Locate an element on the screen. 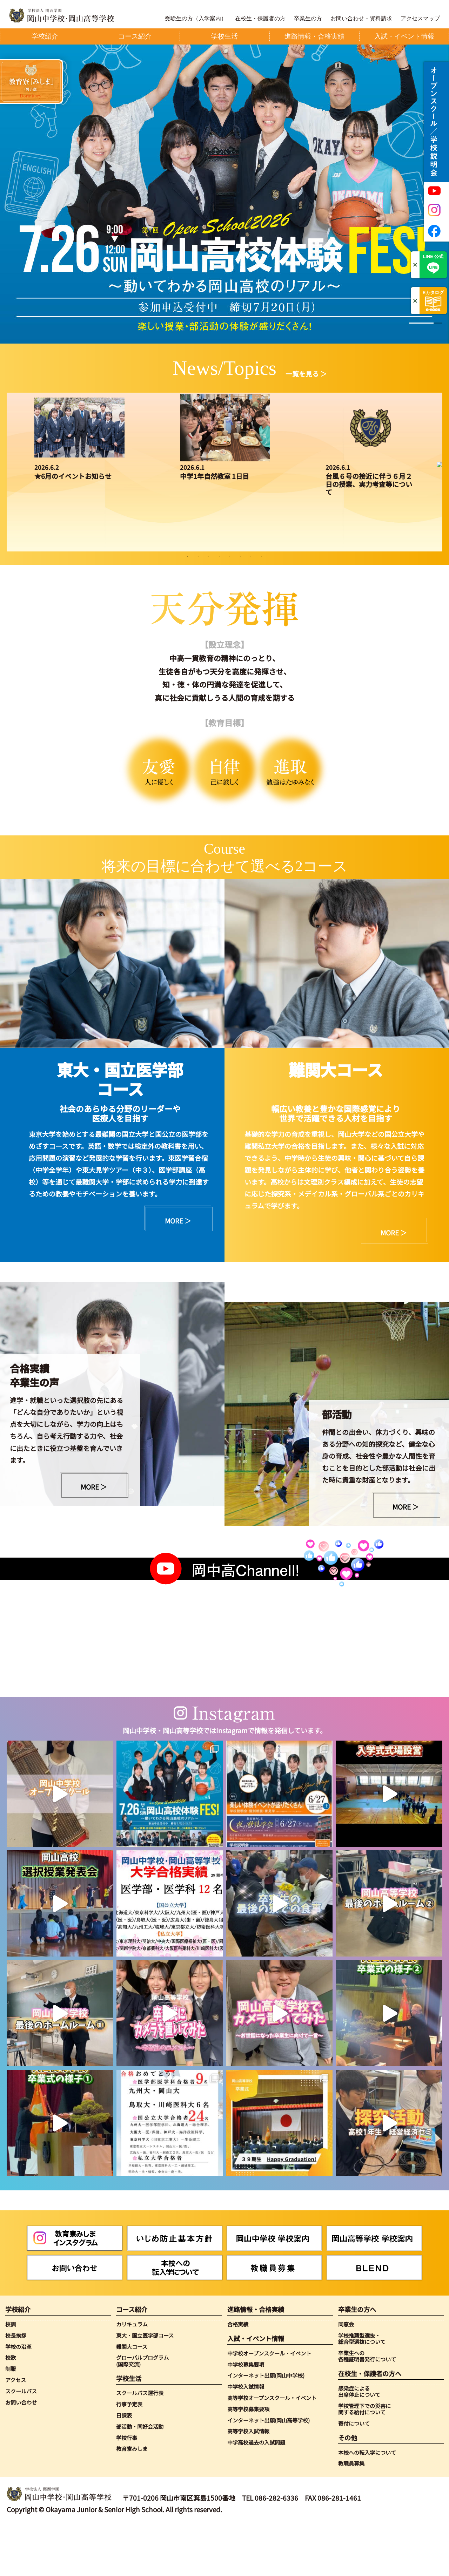  インターネット出願(岡山高等学校) is located at coordinates (268, 2470).